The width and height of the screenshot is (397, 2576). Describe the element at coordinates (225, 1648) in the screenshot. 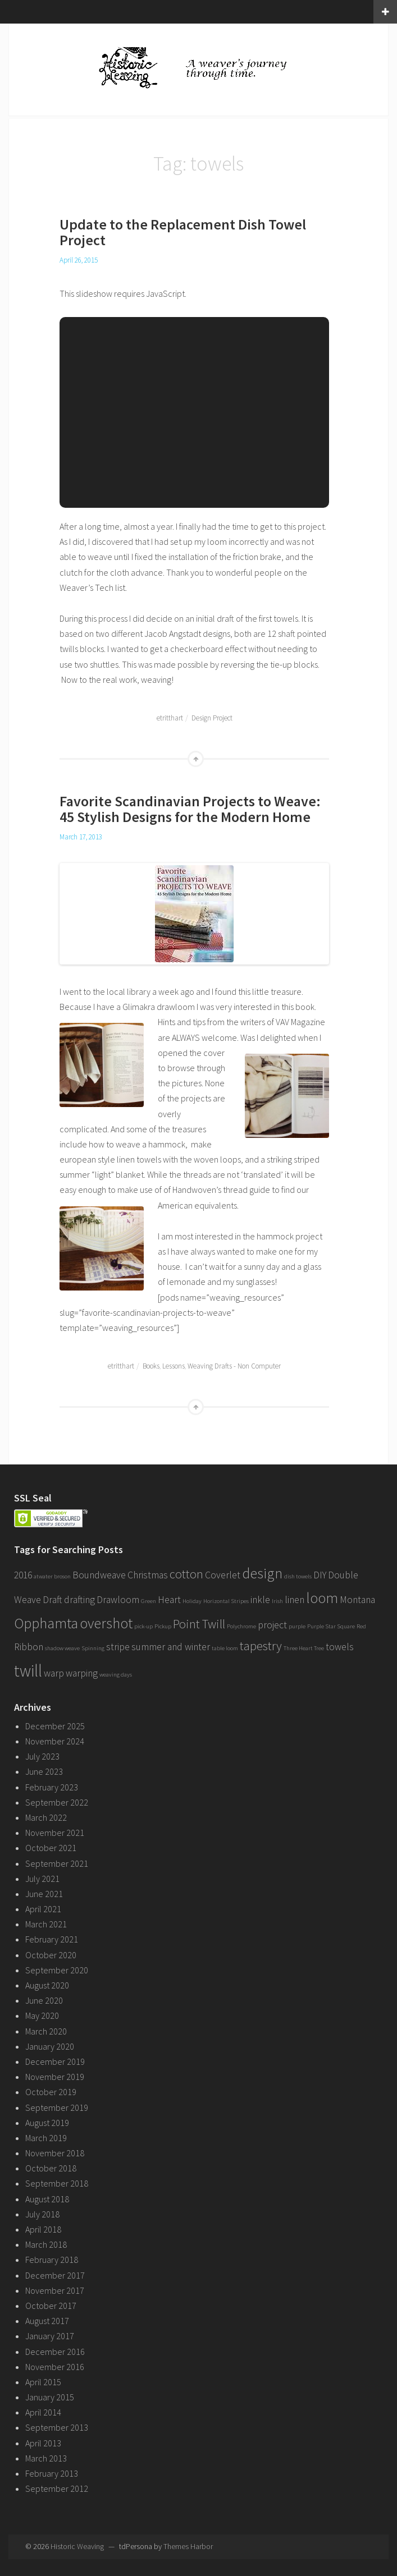

I see `table loom [table loom (1 item)]` at that location.